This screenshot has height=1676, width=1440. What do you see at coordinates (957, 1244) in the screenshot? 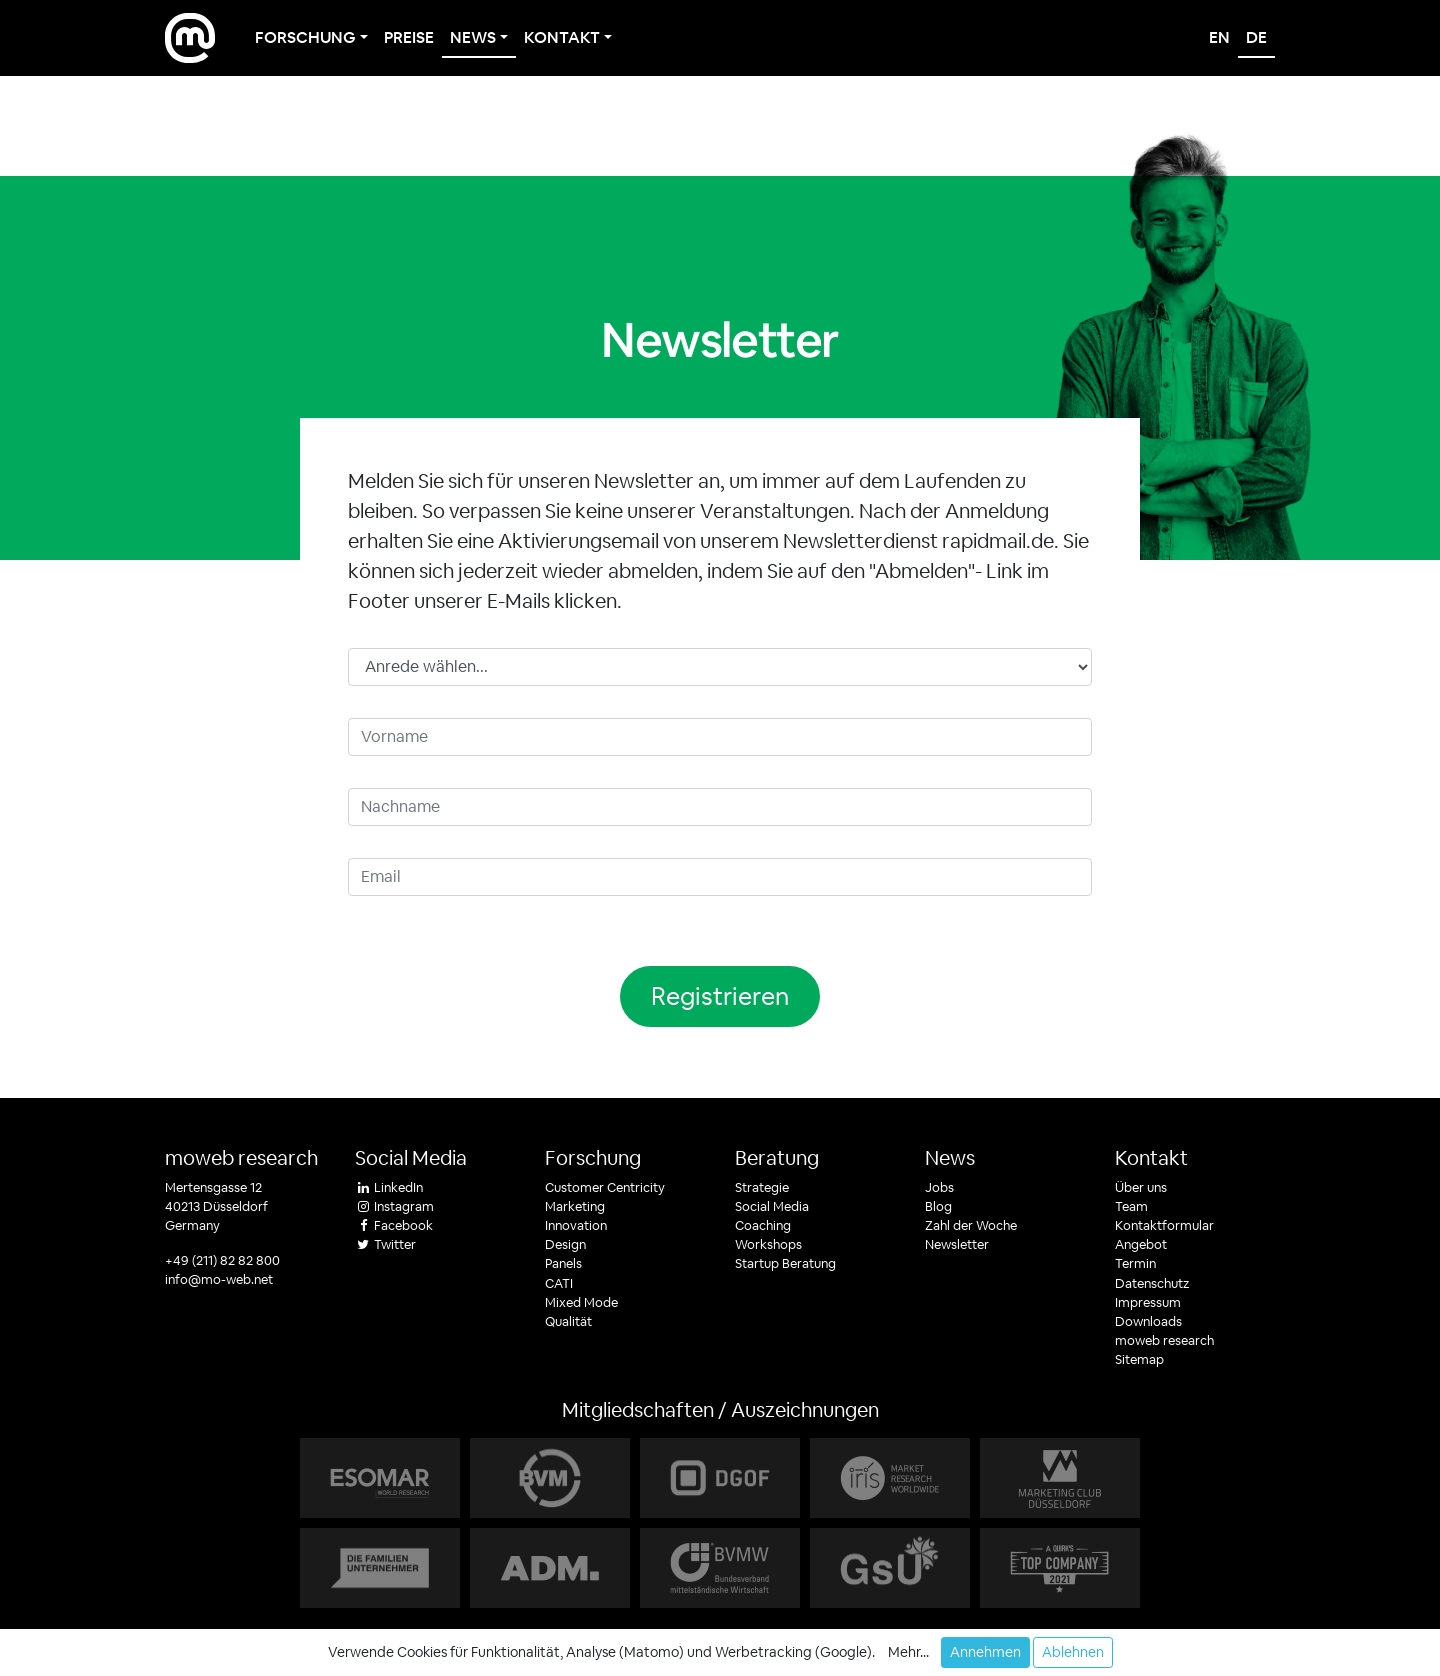
I see `Newsletter` at bounding box center [957, 1244].